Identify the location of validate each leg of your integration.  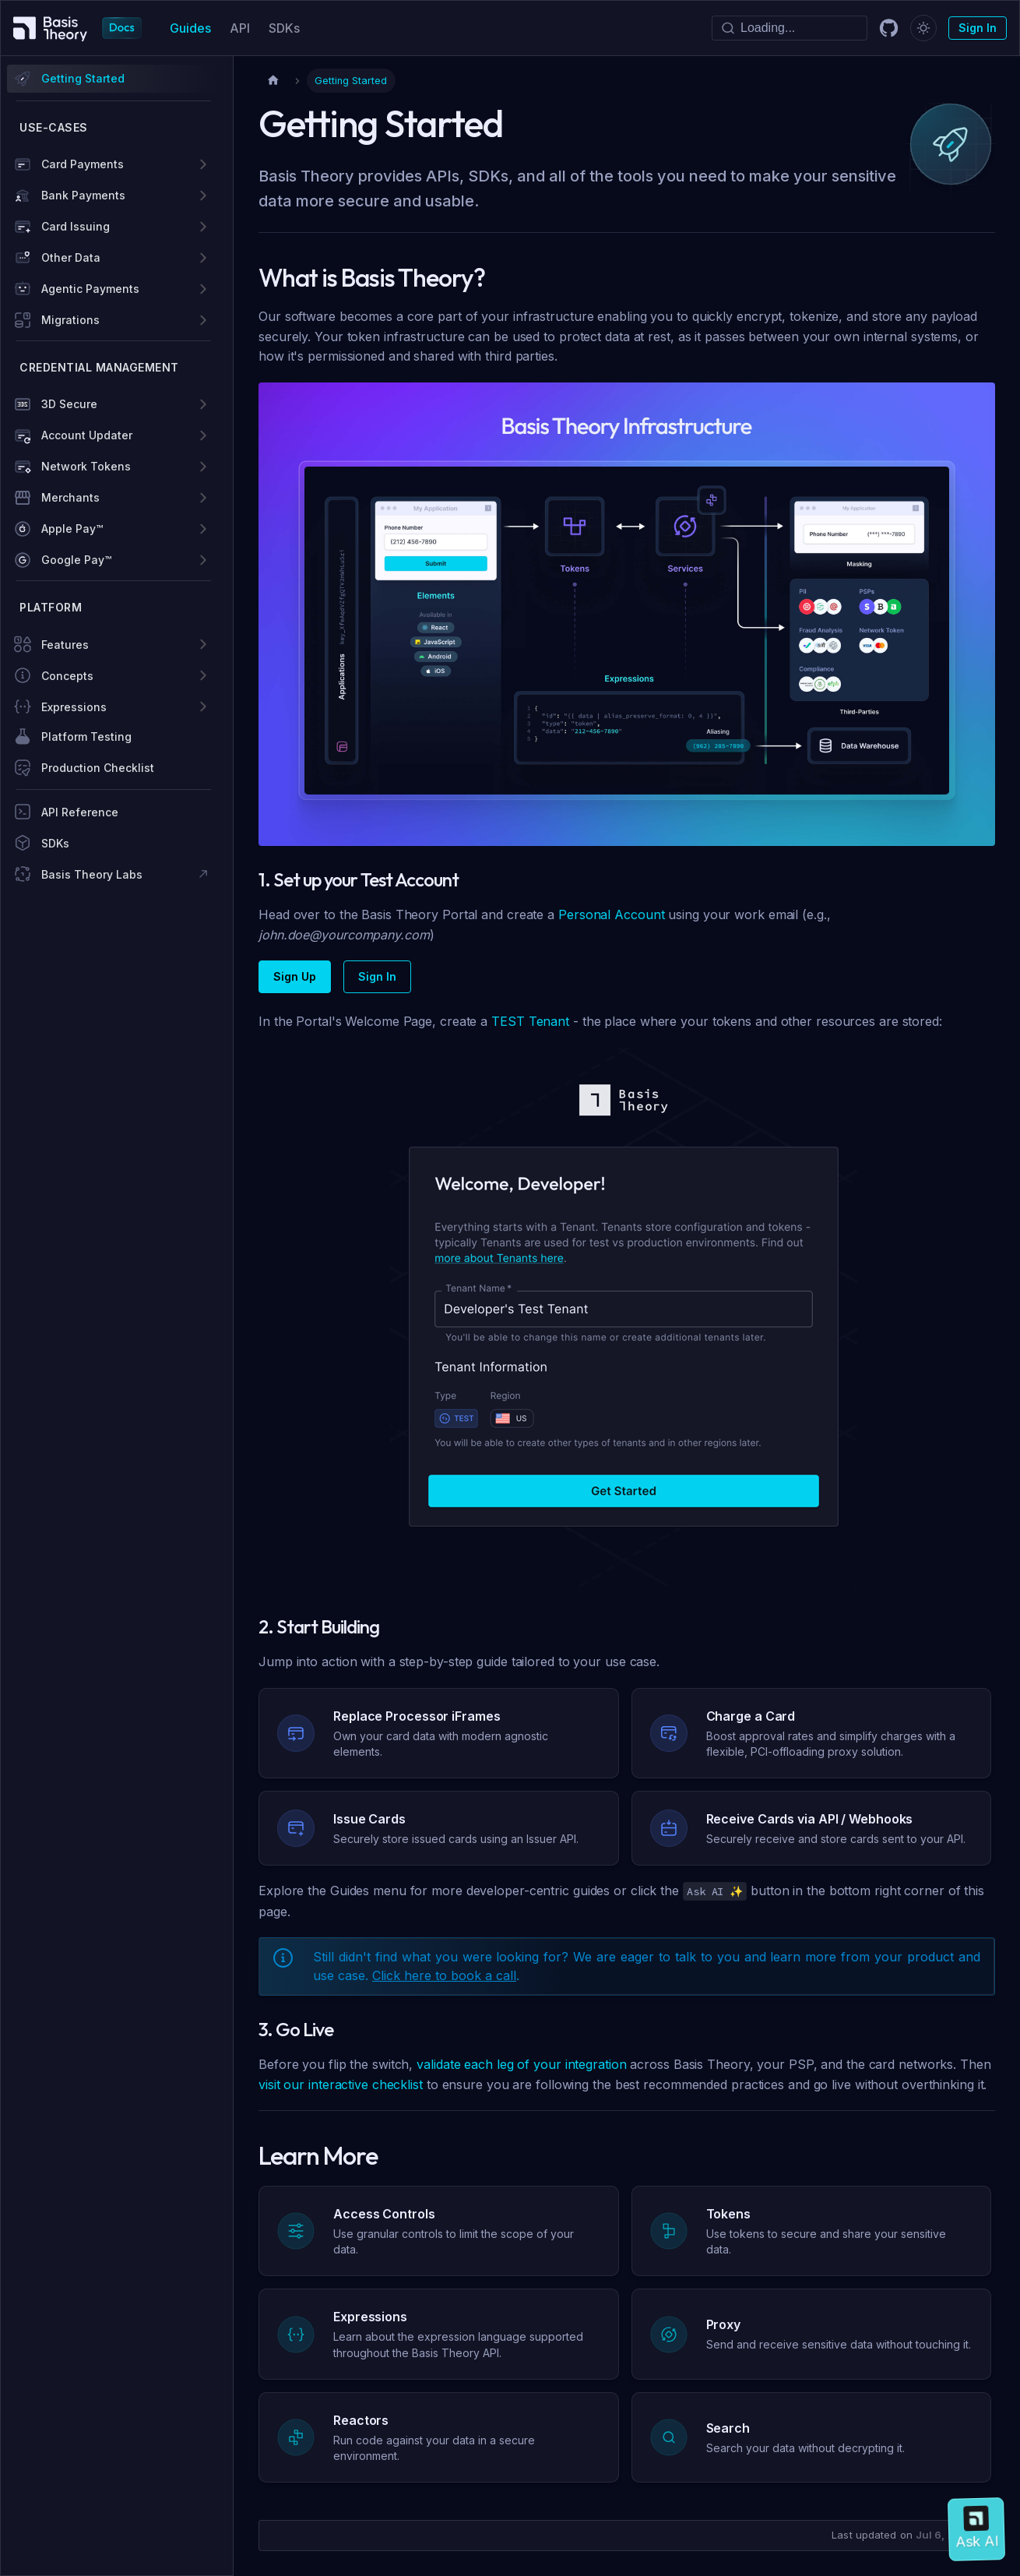
(521, 2064).